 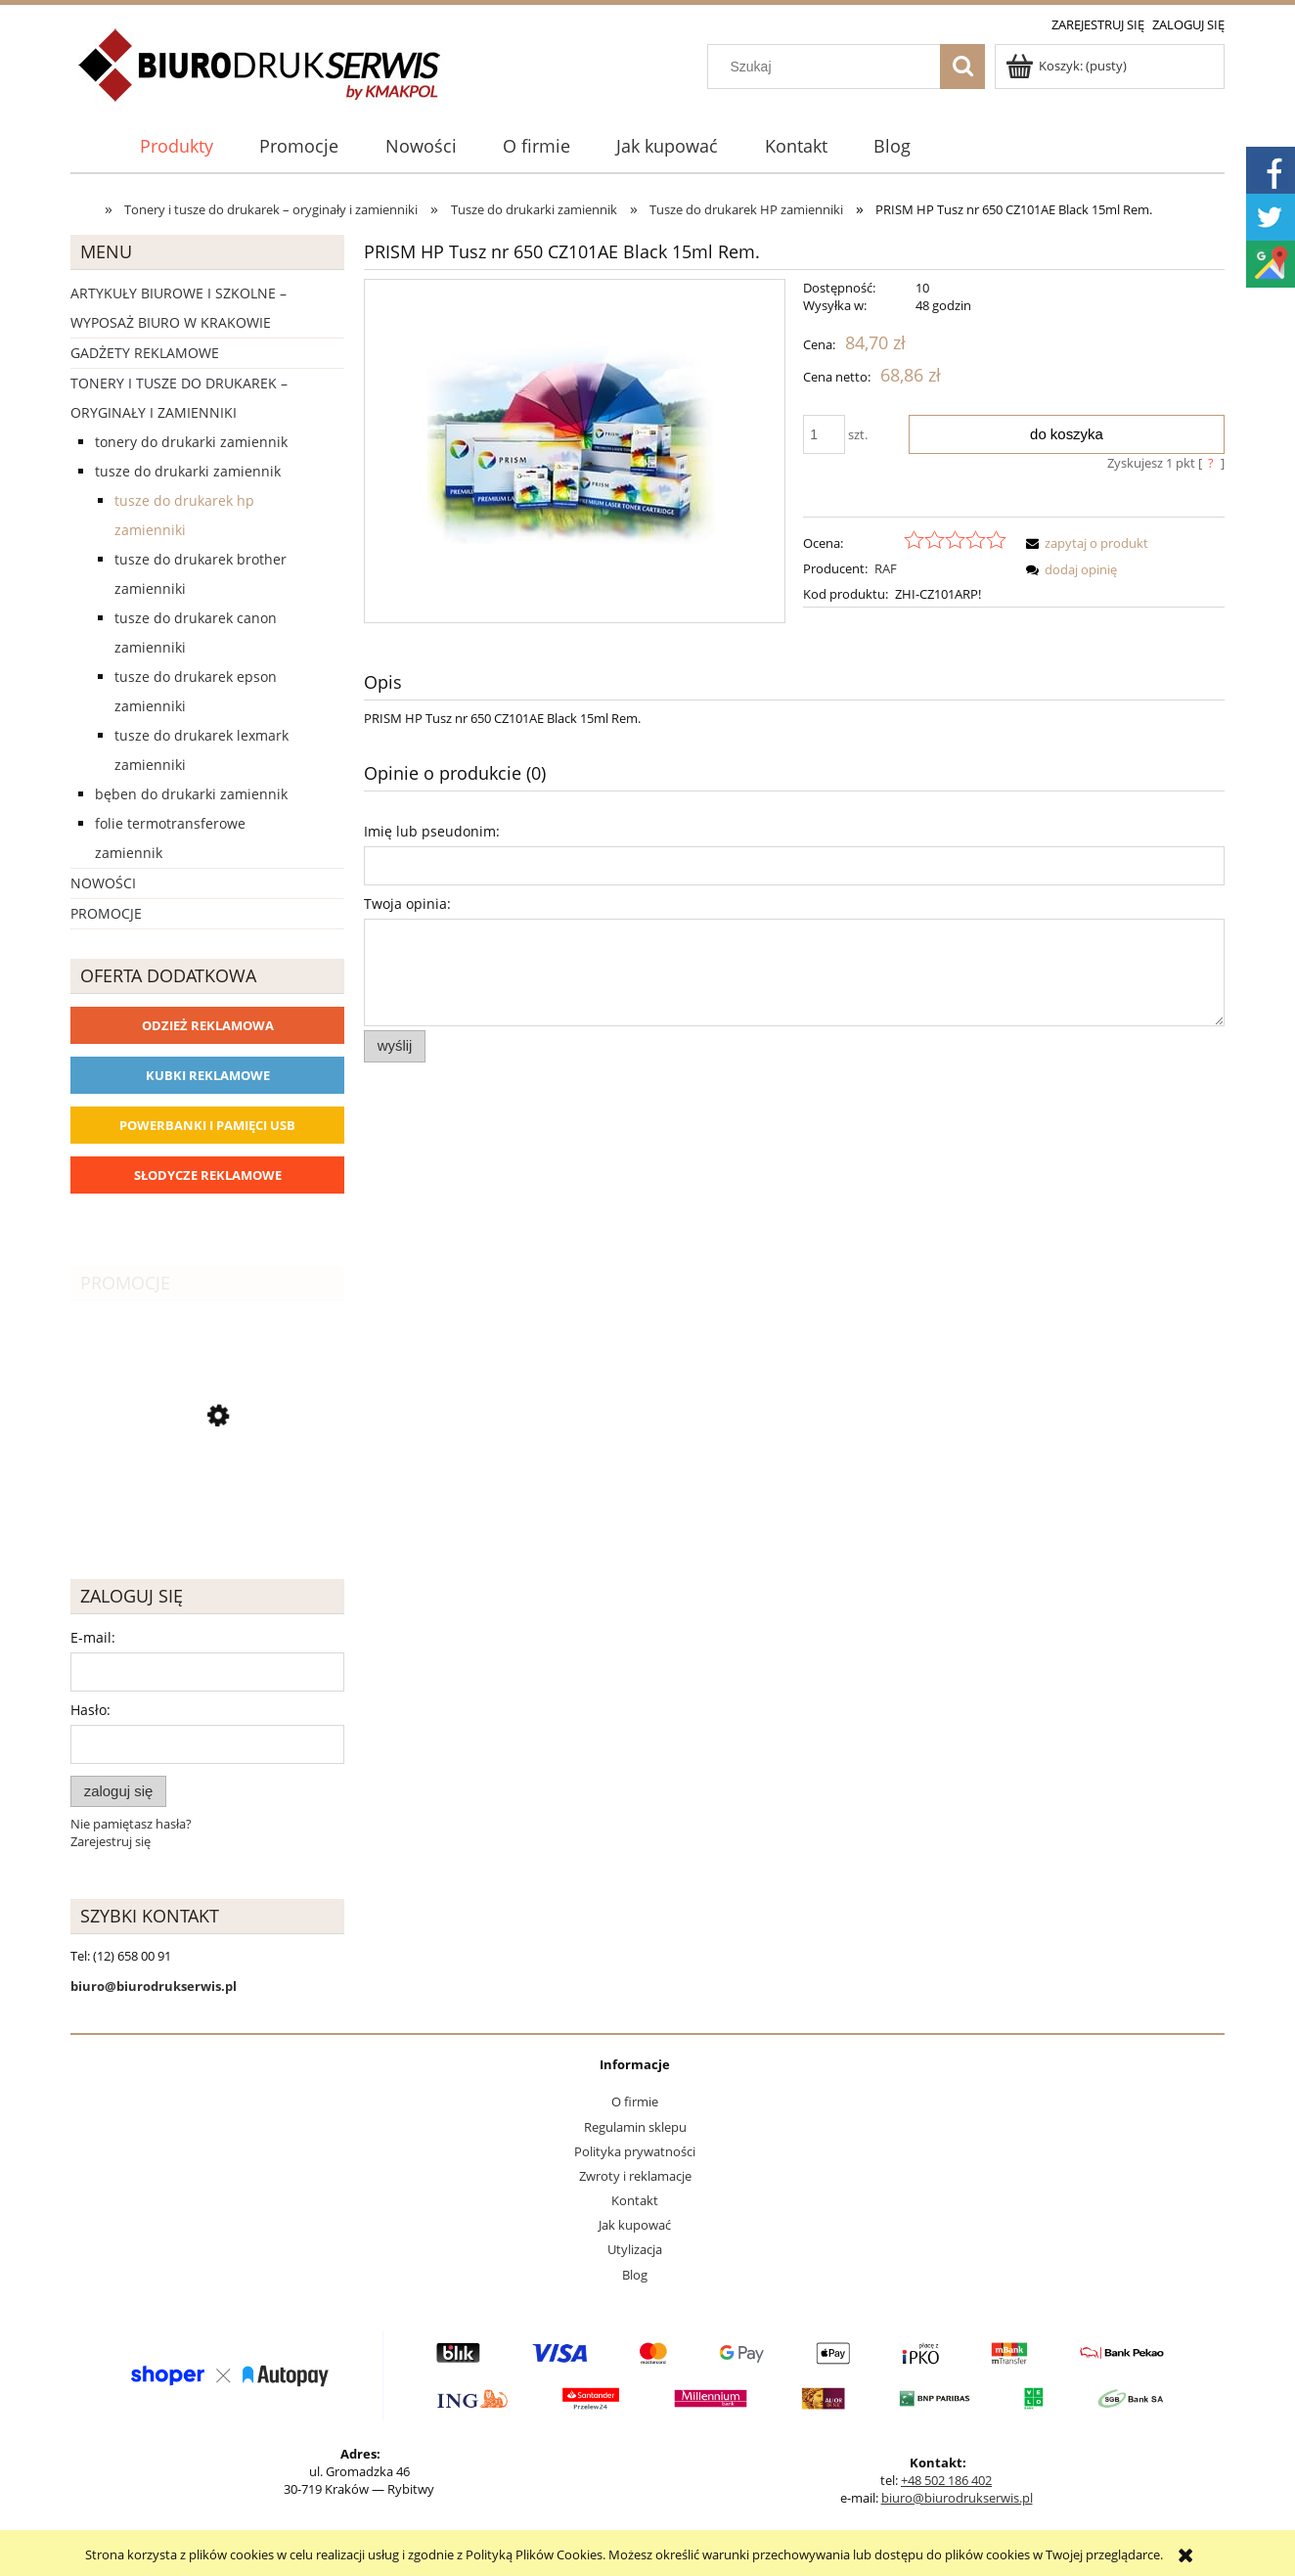 I want to click on Blog, so click(x=635, y=2274).